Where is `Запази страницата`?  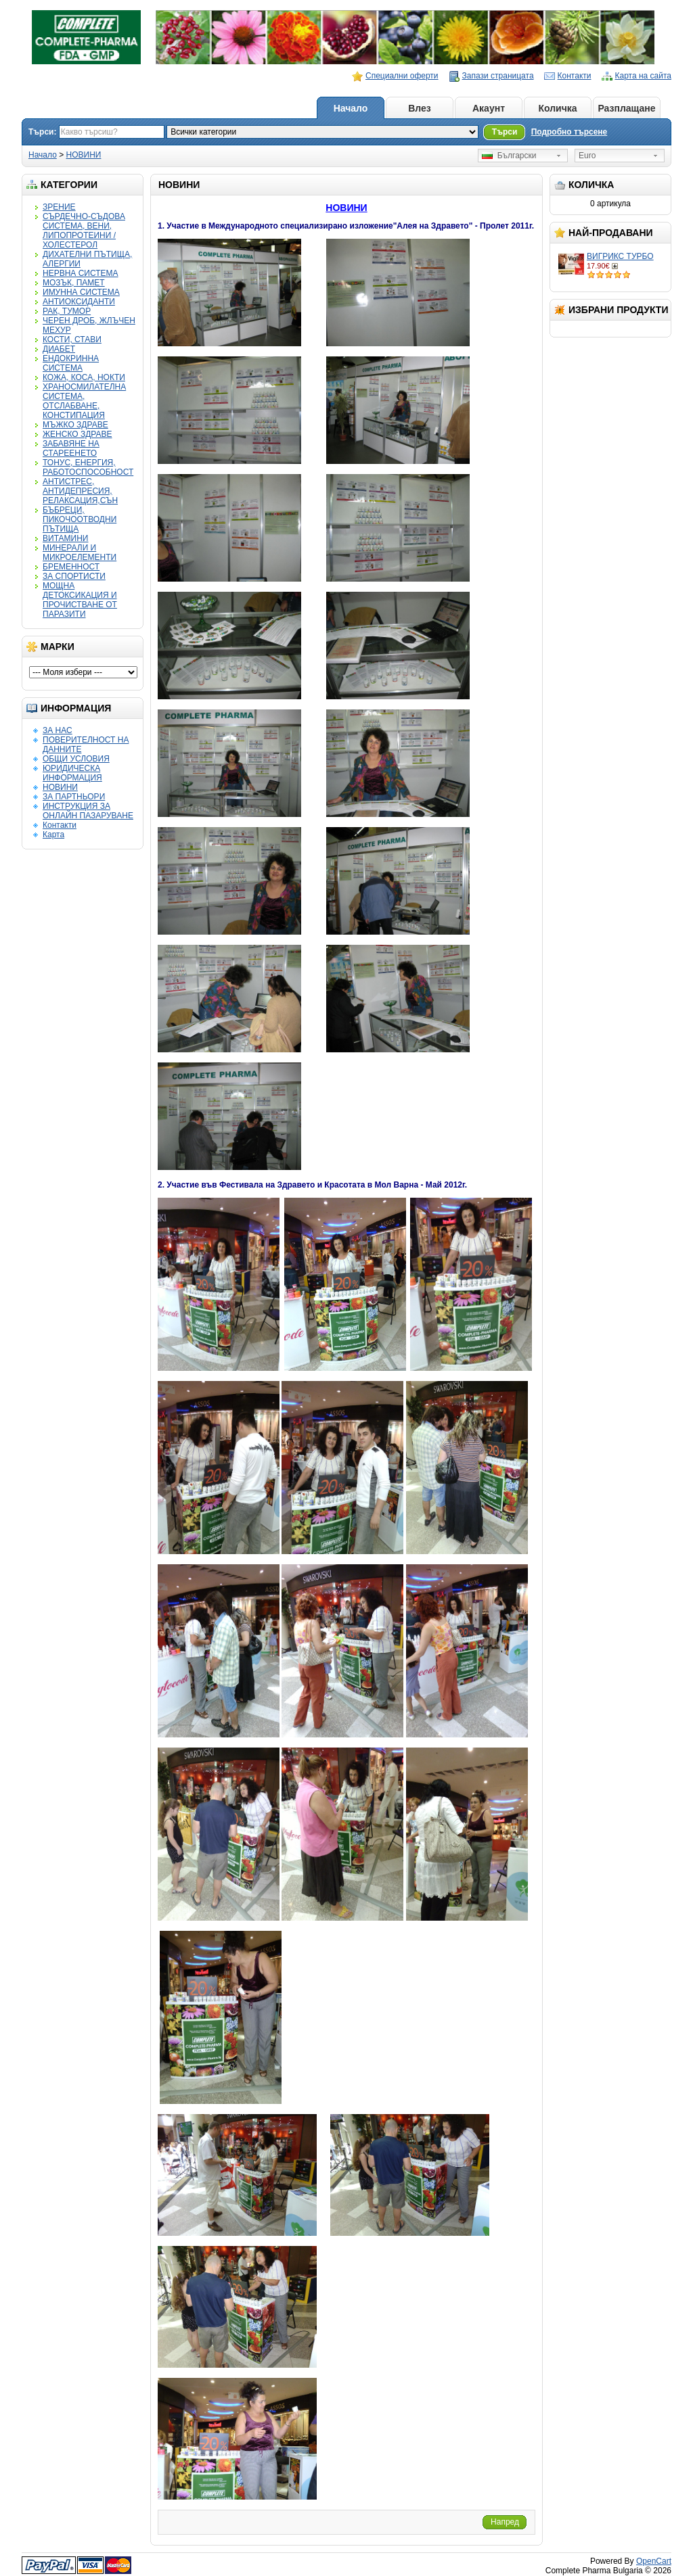 Запази страницата is located at coordinates (498, 75).